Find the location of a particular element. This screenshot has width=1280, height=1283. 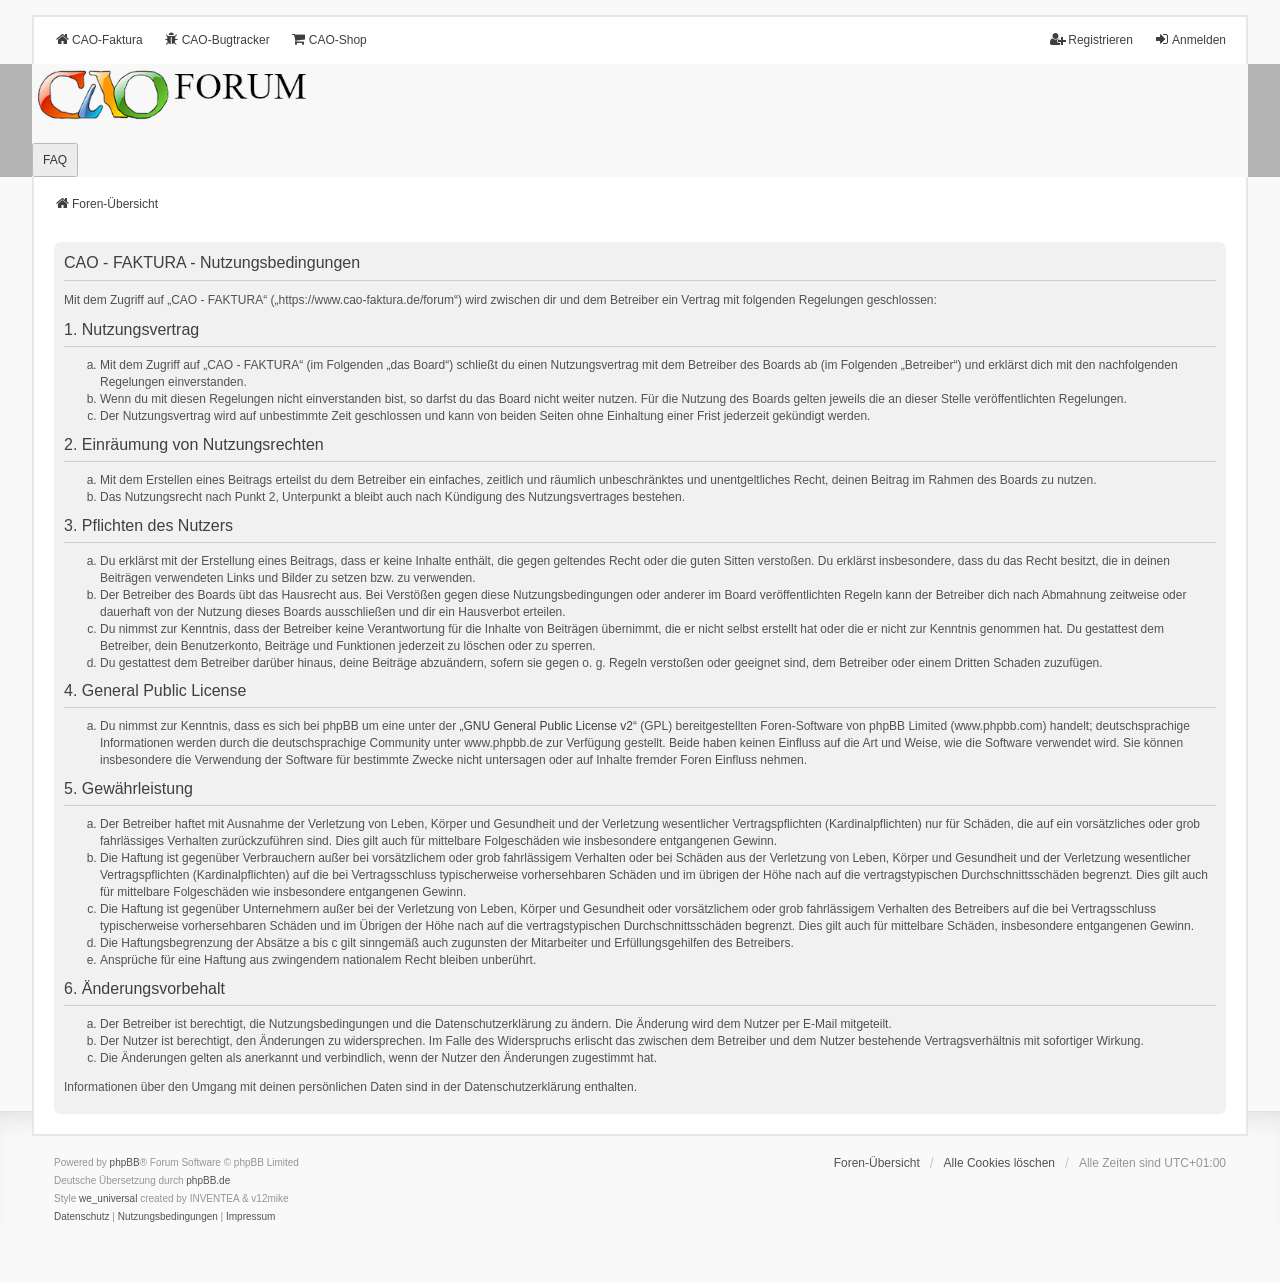

we_universal is located at coordinates (108, 1198).